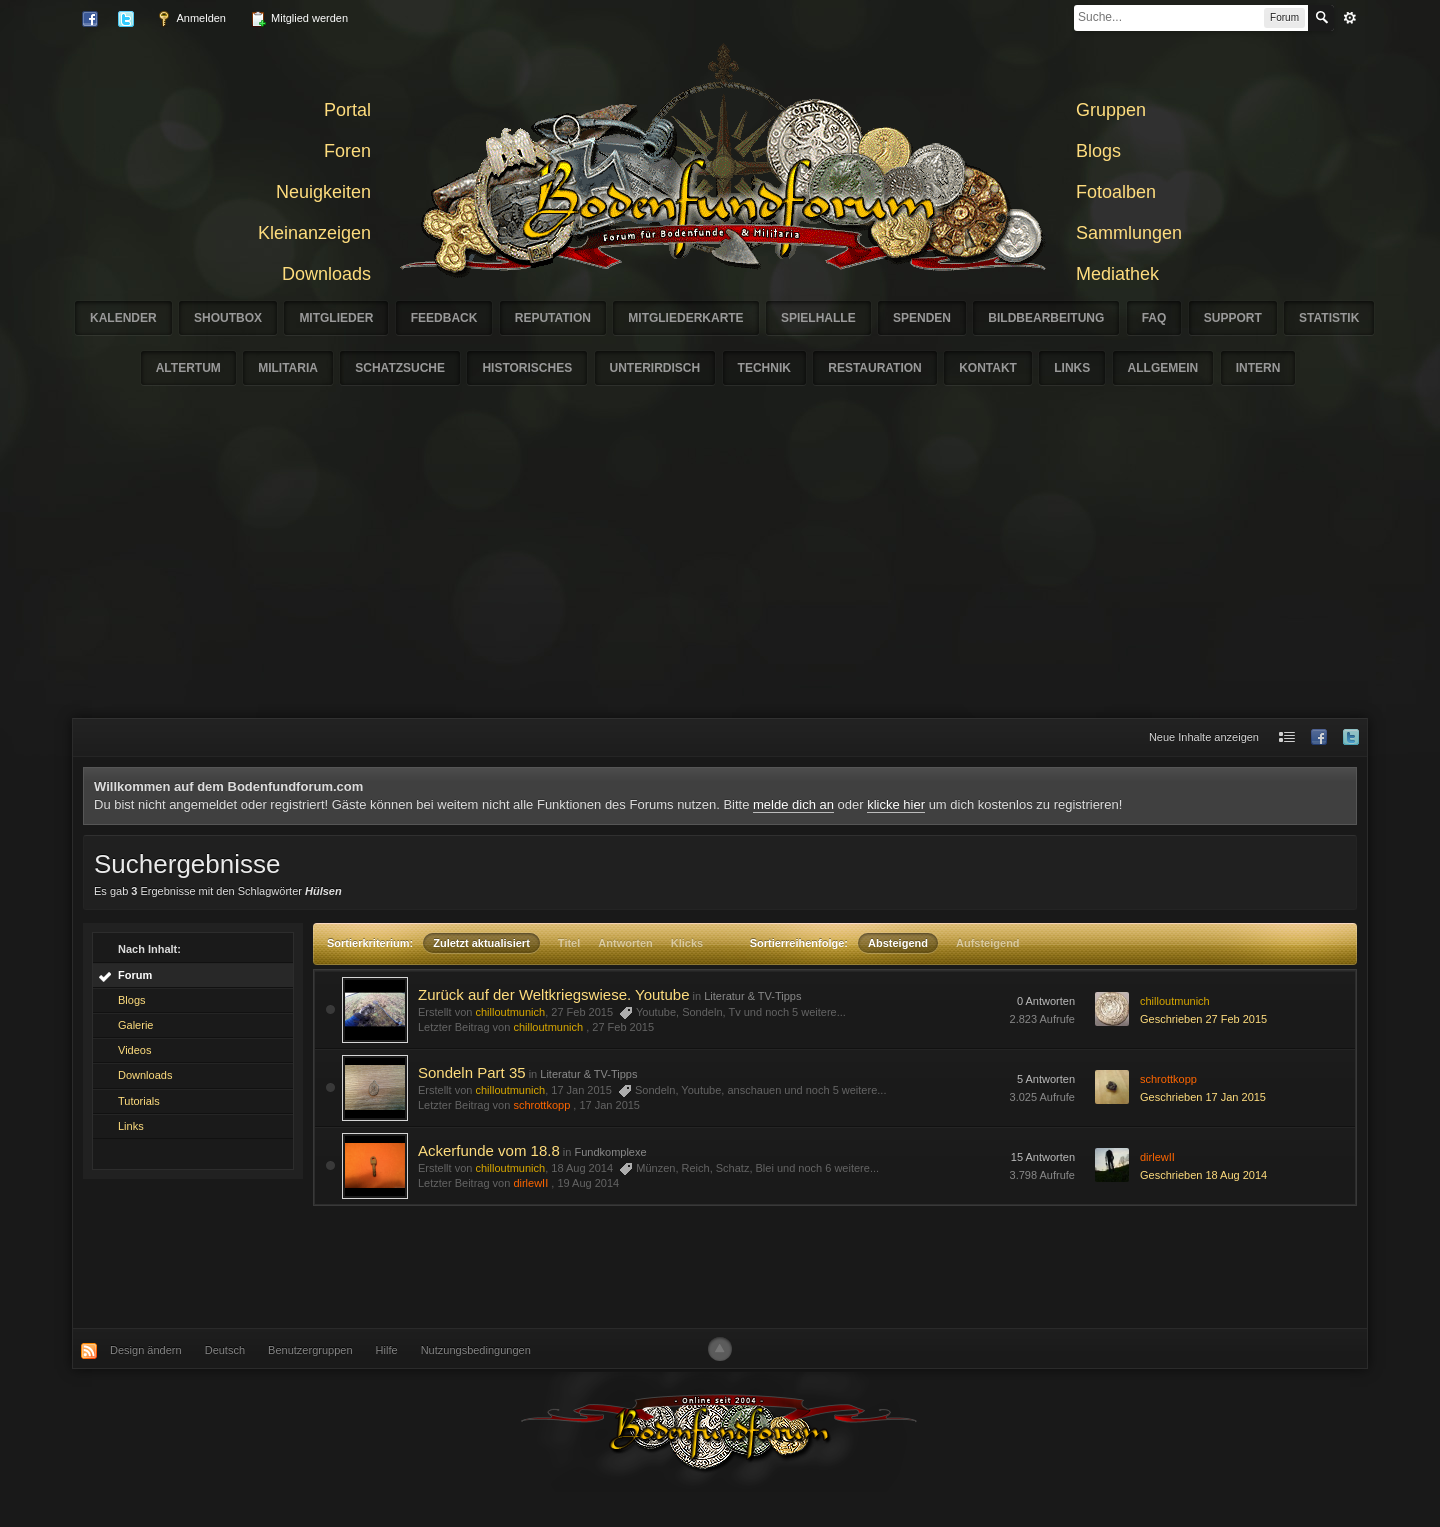 Image resolution: width=1440 pixels, height=1527 pixels. Describe the element at coordinates (1046, 318) in the screenshot. I see `Bildbearbeitung` at that location.